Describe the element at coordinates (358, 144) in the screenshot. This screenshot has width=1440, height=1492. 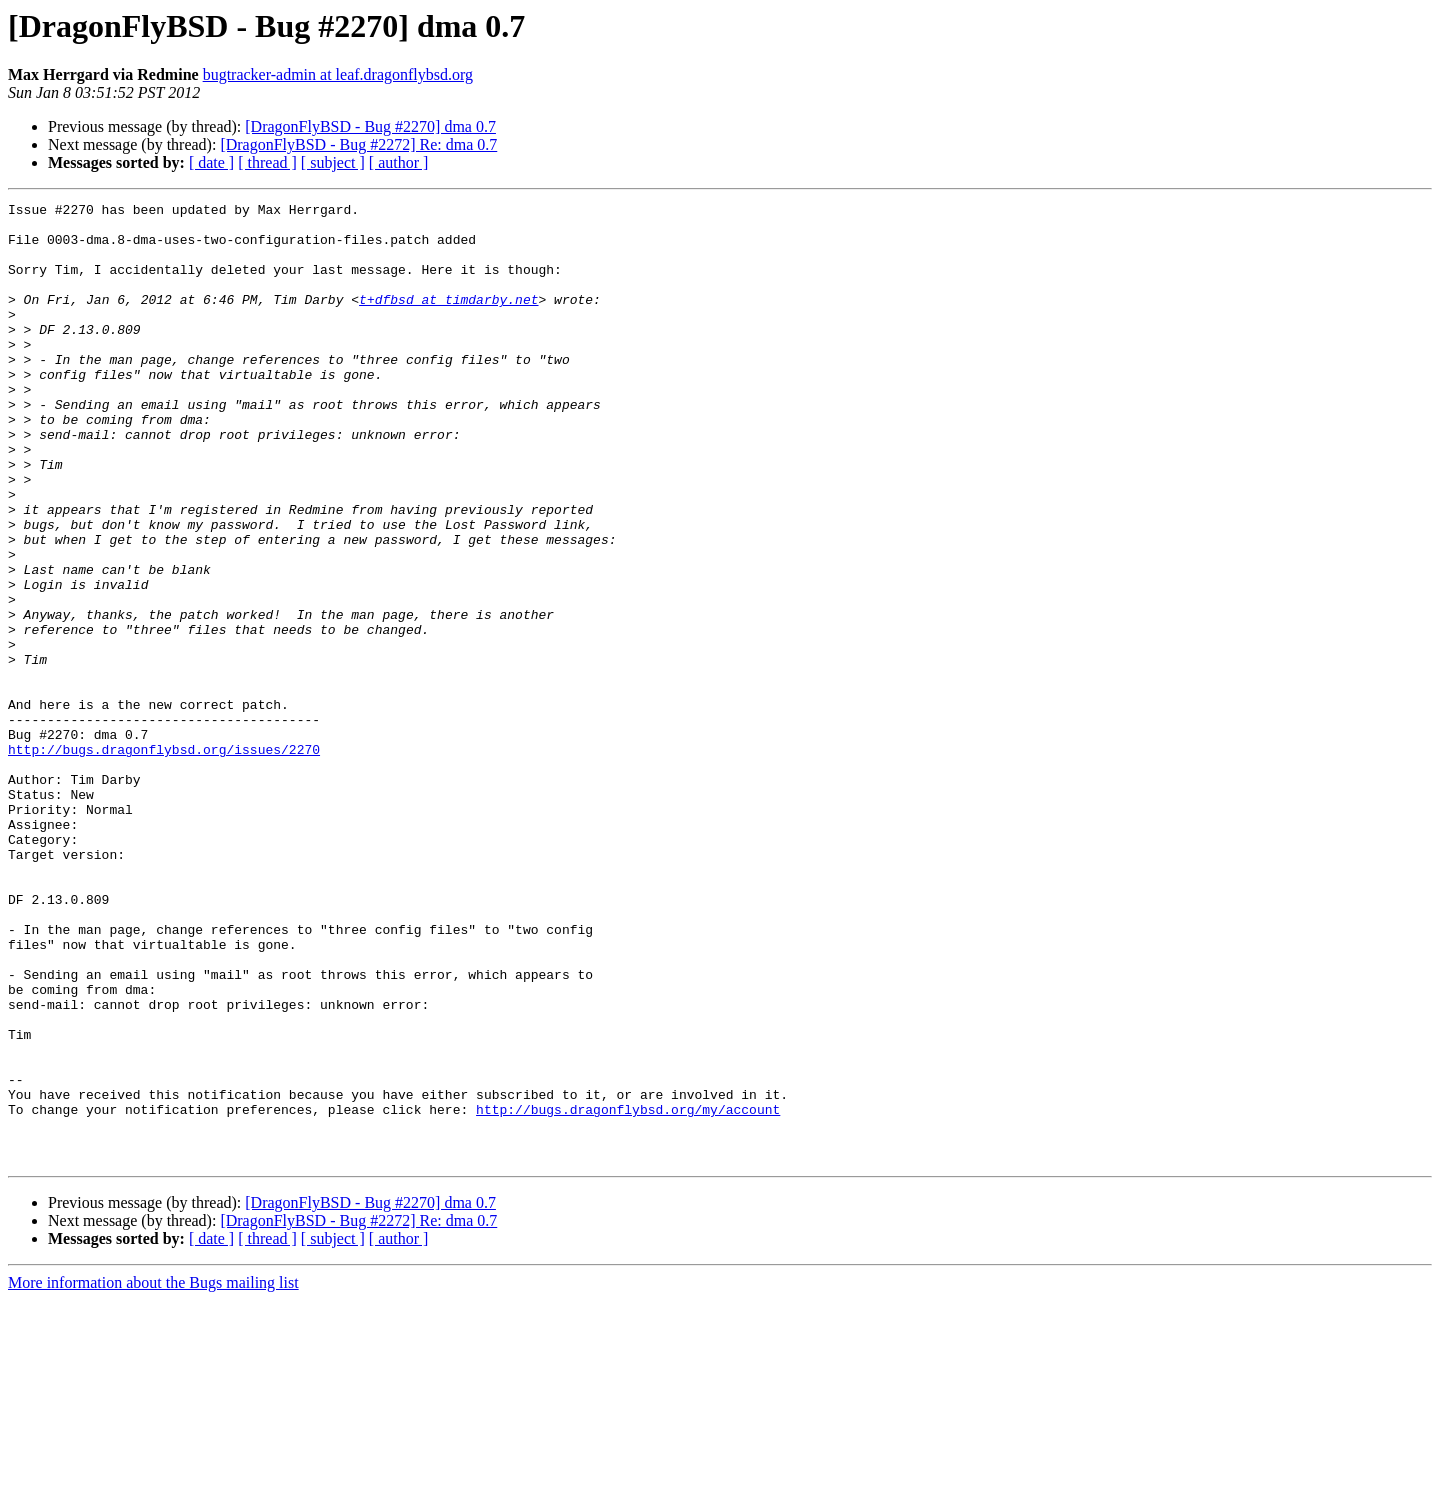
I see `[DragonFlyBSD - Bug #2272] Re: dma 0.7` at that location.